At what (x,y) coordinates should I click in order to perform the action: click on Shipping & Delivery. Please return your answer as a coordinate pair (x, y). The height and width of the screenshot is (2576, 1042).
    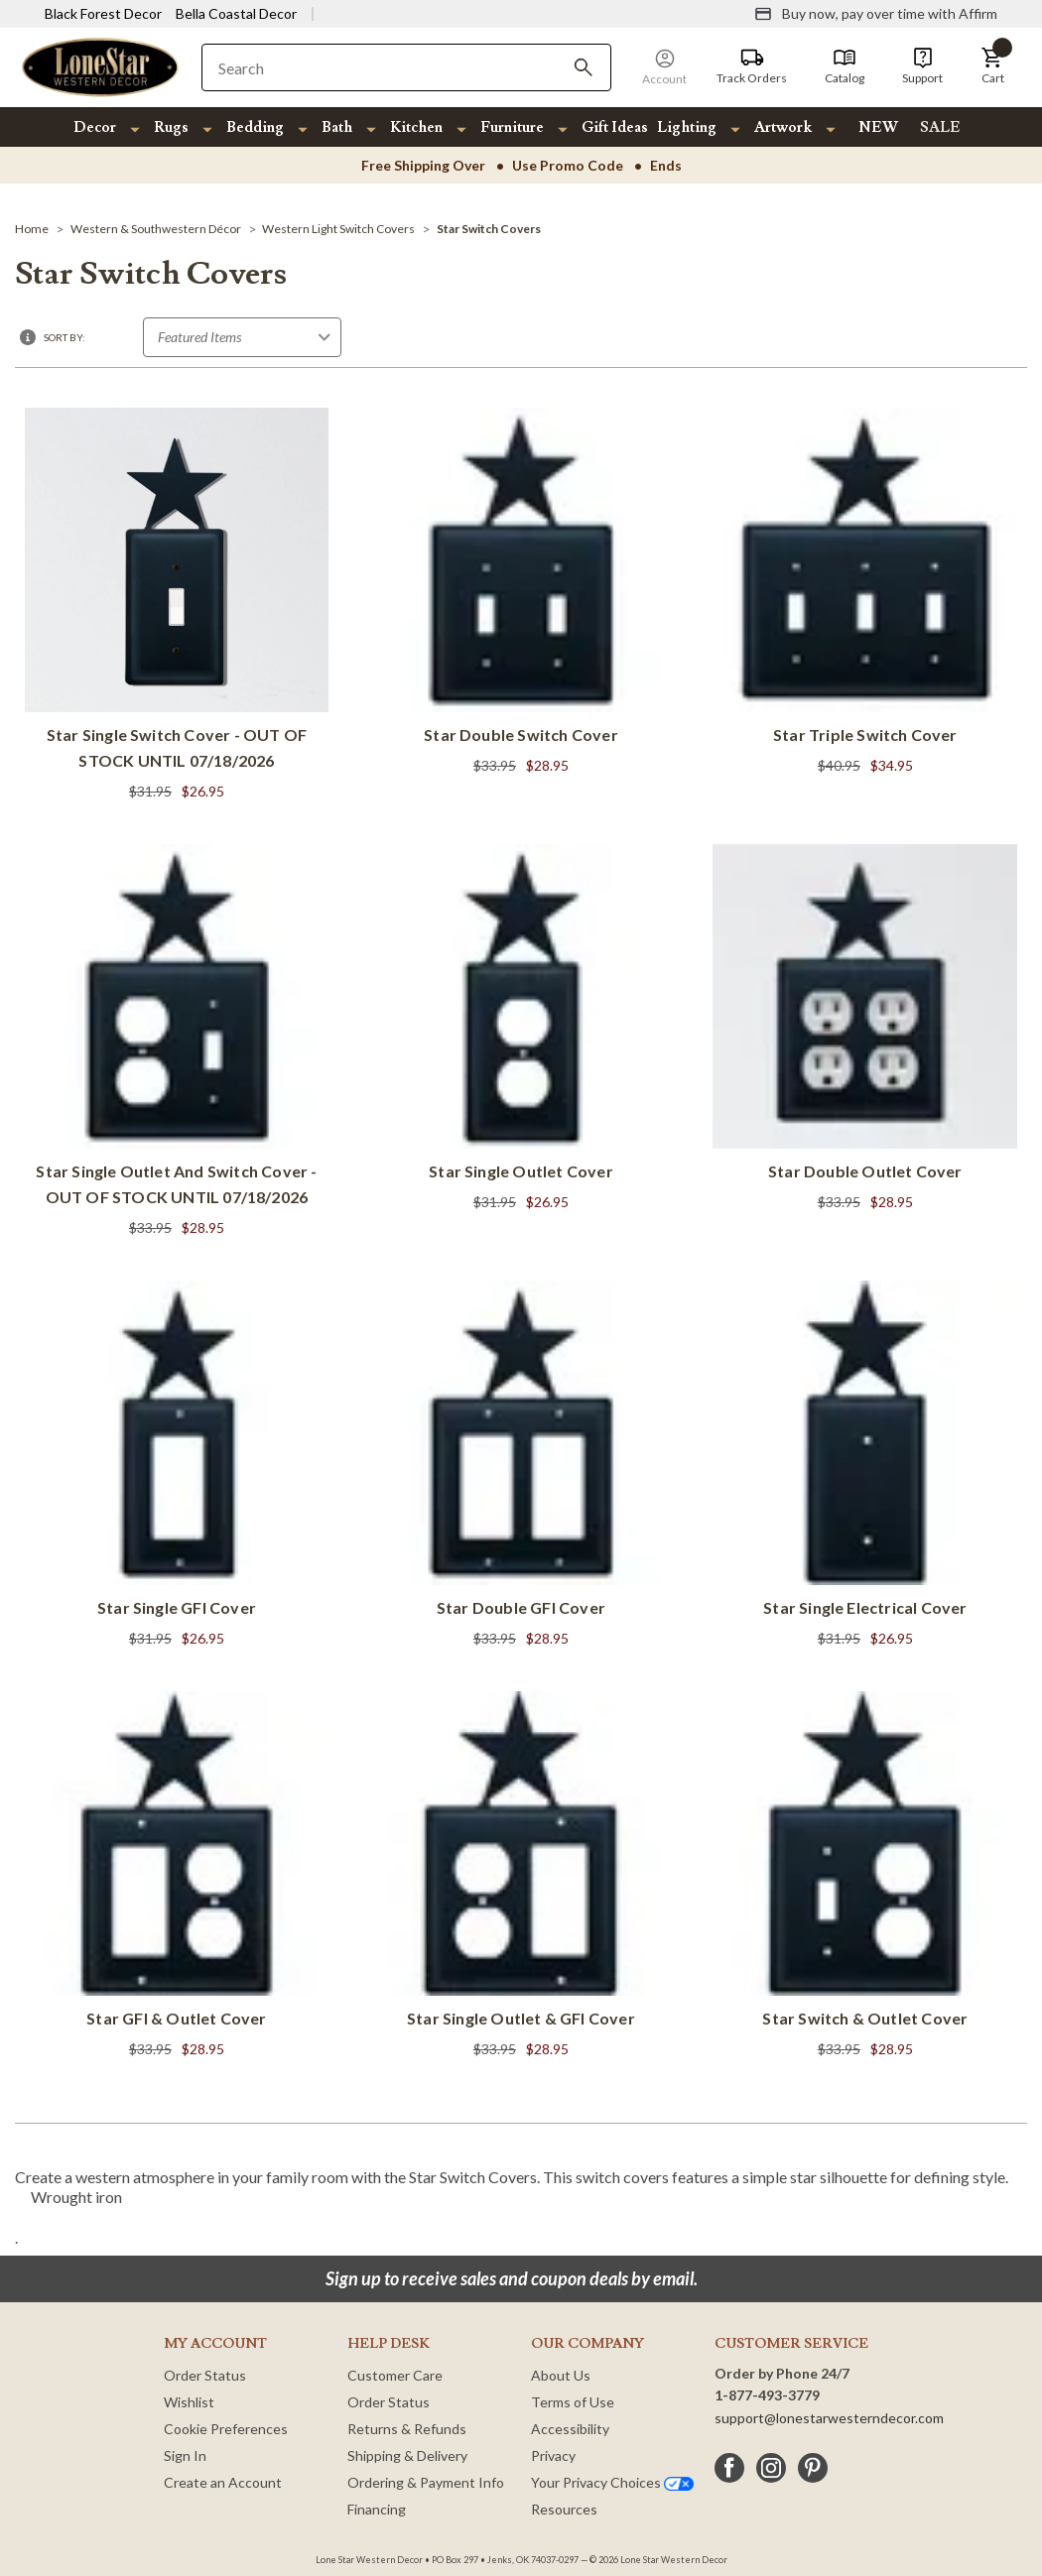
    Looking at the image, I should click on (407, 2455).